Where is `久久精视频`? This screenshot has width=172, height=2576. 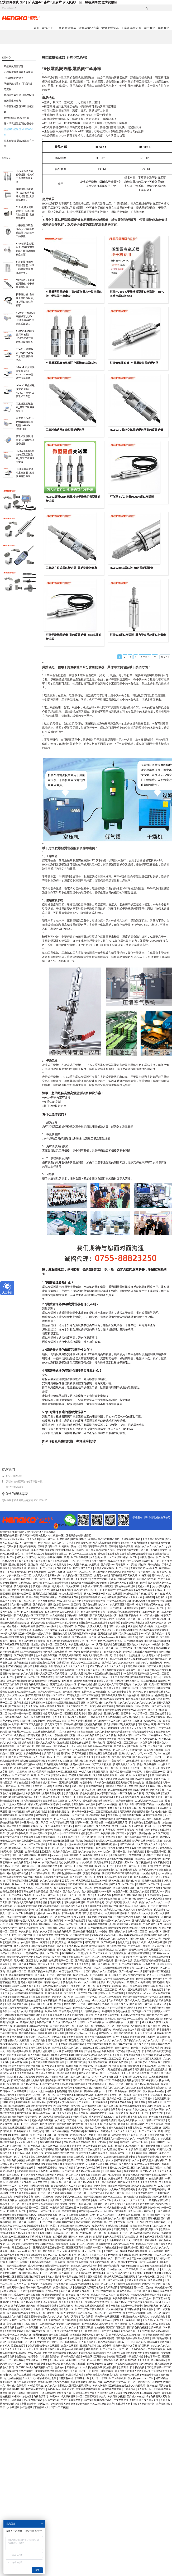 久久精视频 is located at coordinates (103, 1869).